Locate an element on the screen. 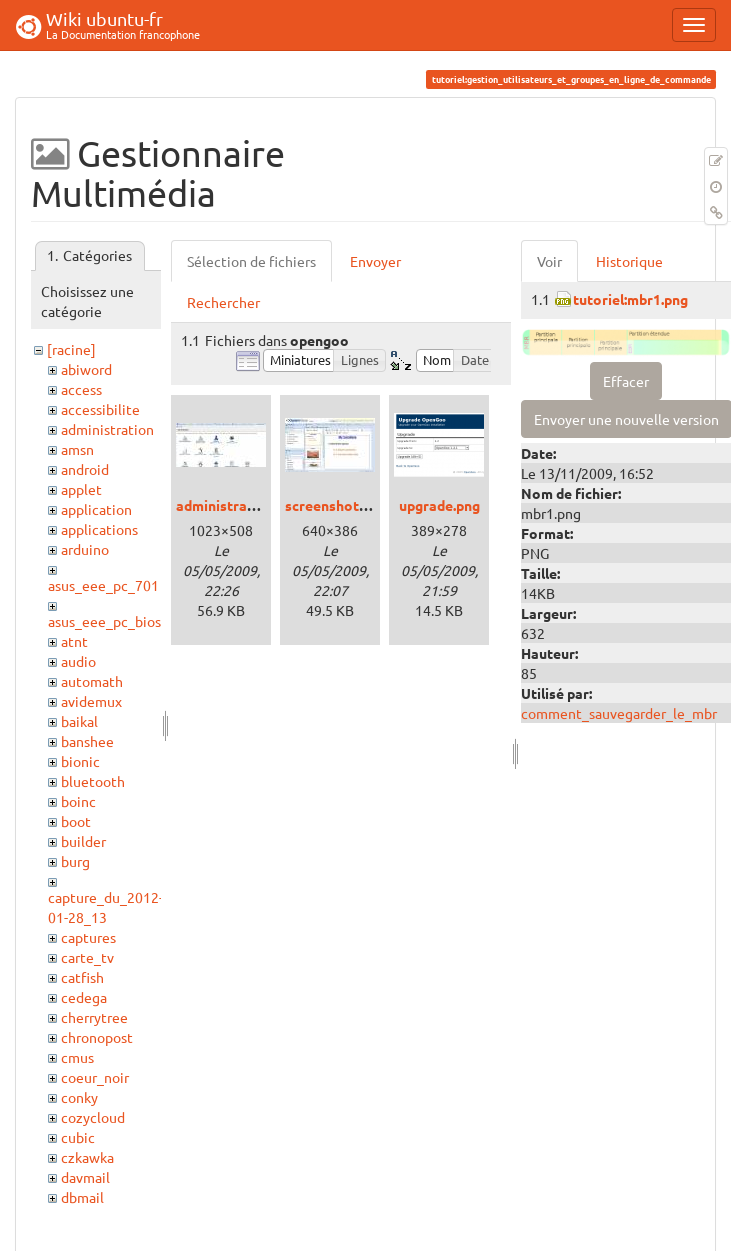  arduino is located at coordinates (85, 549).